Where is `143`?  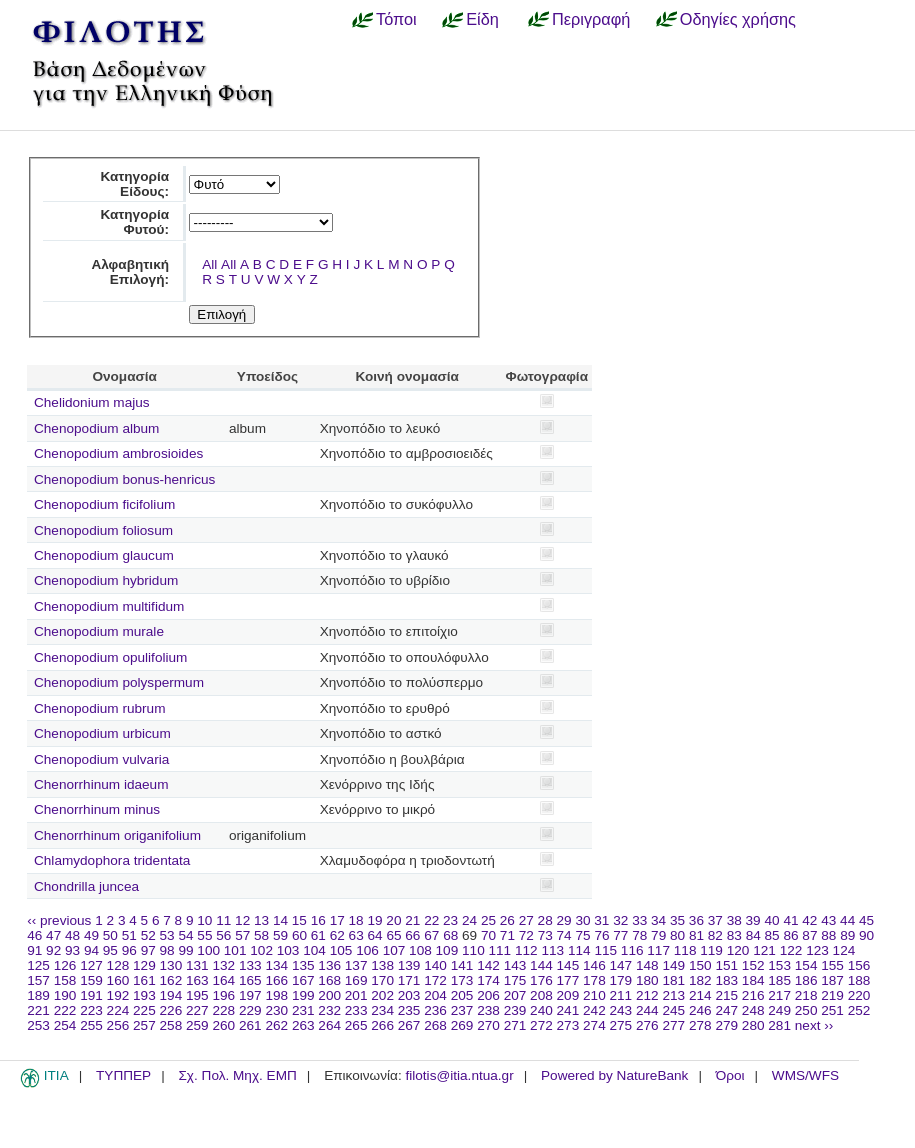 143 is located at coordinates (515, 965).